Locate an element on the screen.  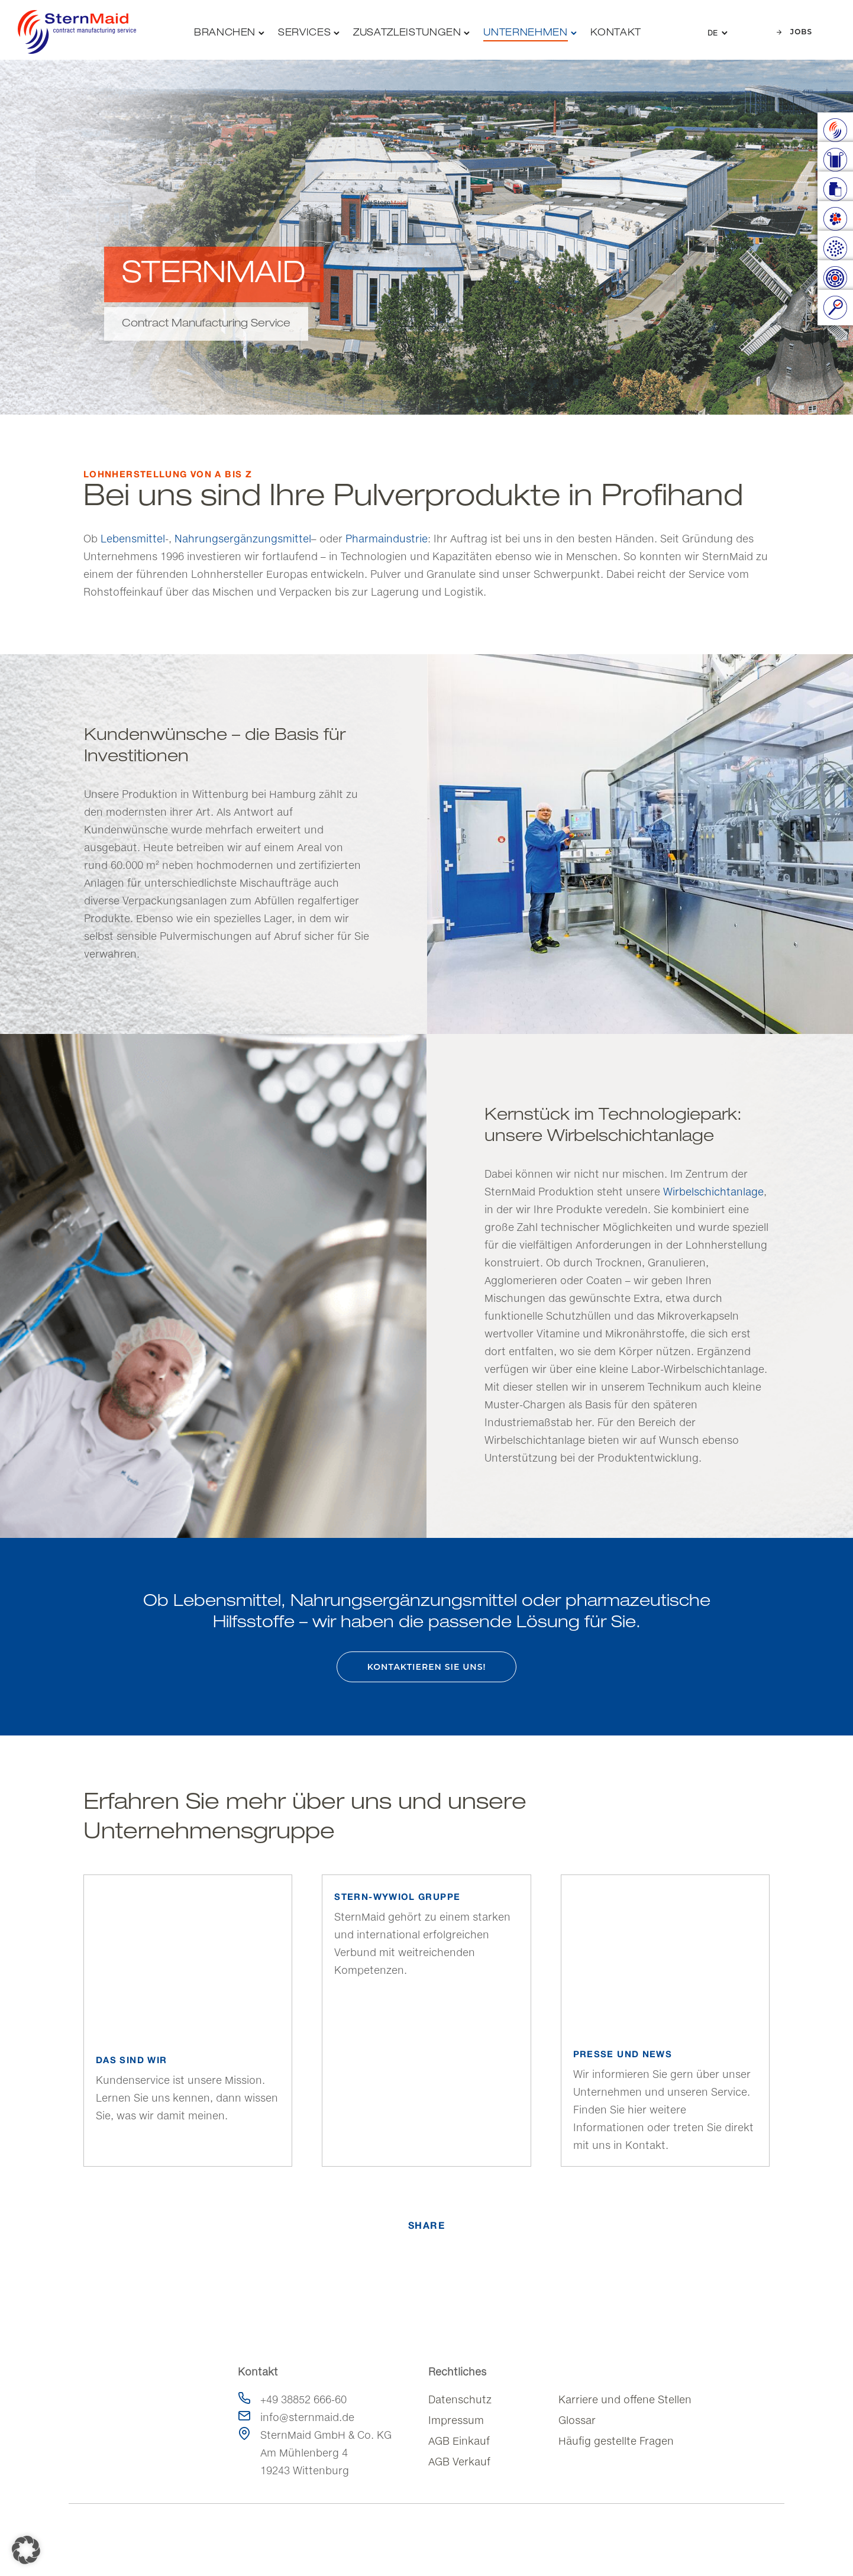
Services is located at coordinates (304, 32).